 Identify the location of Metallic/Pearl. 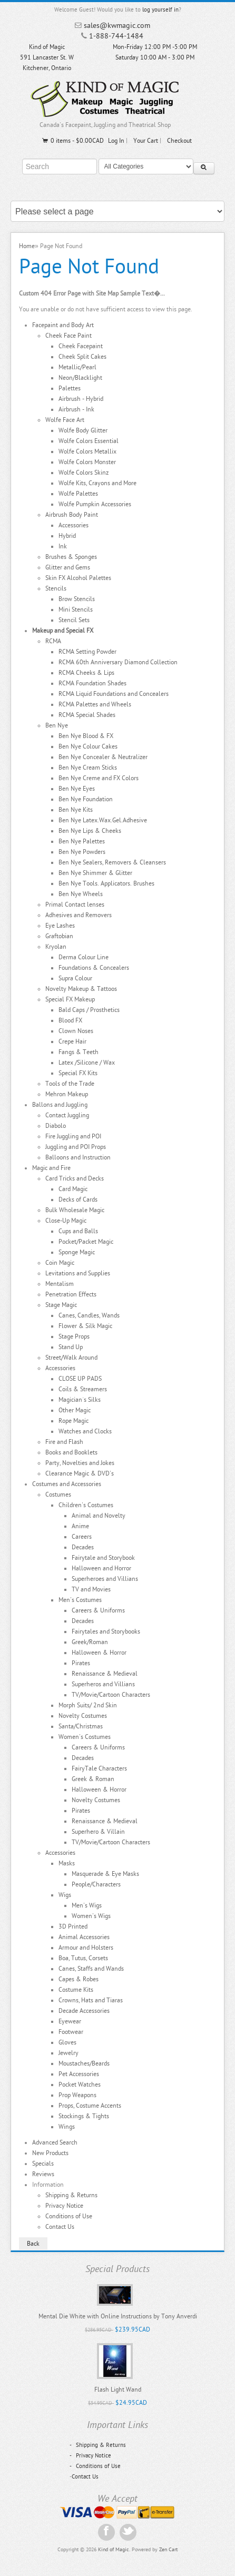
(77, 367).